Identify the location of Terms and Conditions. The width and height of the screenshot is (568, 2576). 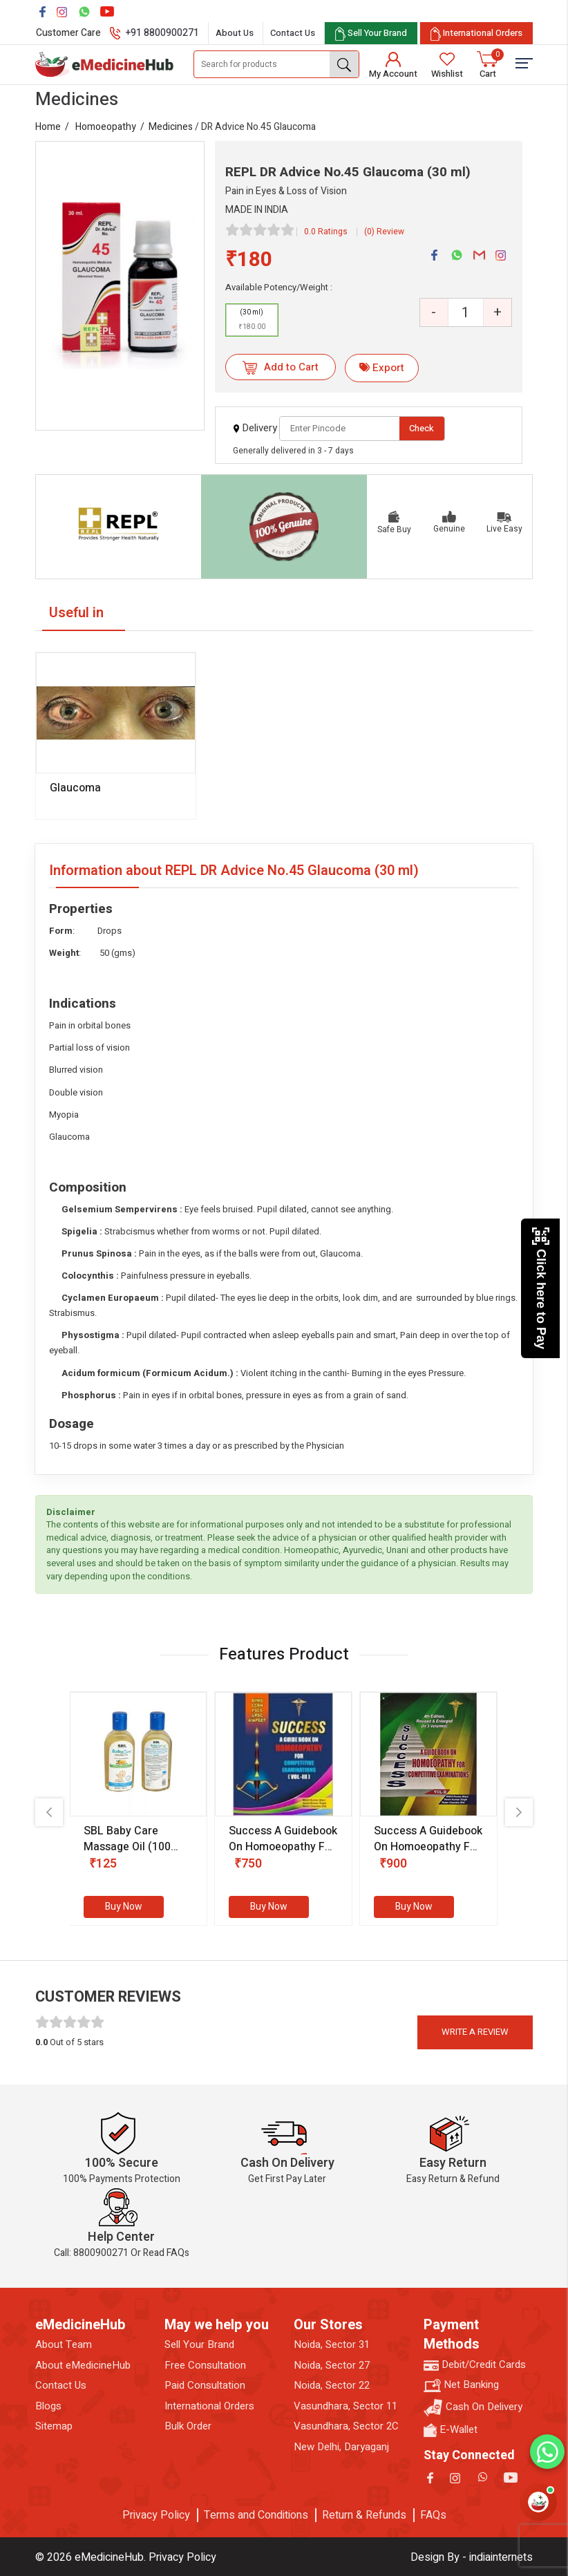
(256, 2515).